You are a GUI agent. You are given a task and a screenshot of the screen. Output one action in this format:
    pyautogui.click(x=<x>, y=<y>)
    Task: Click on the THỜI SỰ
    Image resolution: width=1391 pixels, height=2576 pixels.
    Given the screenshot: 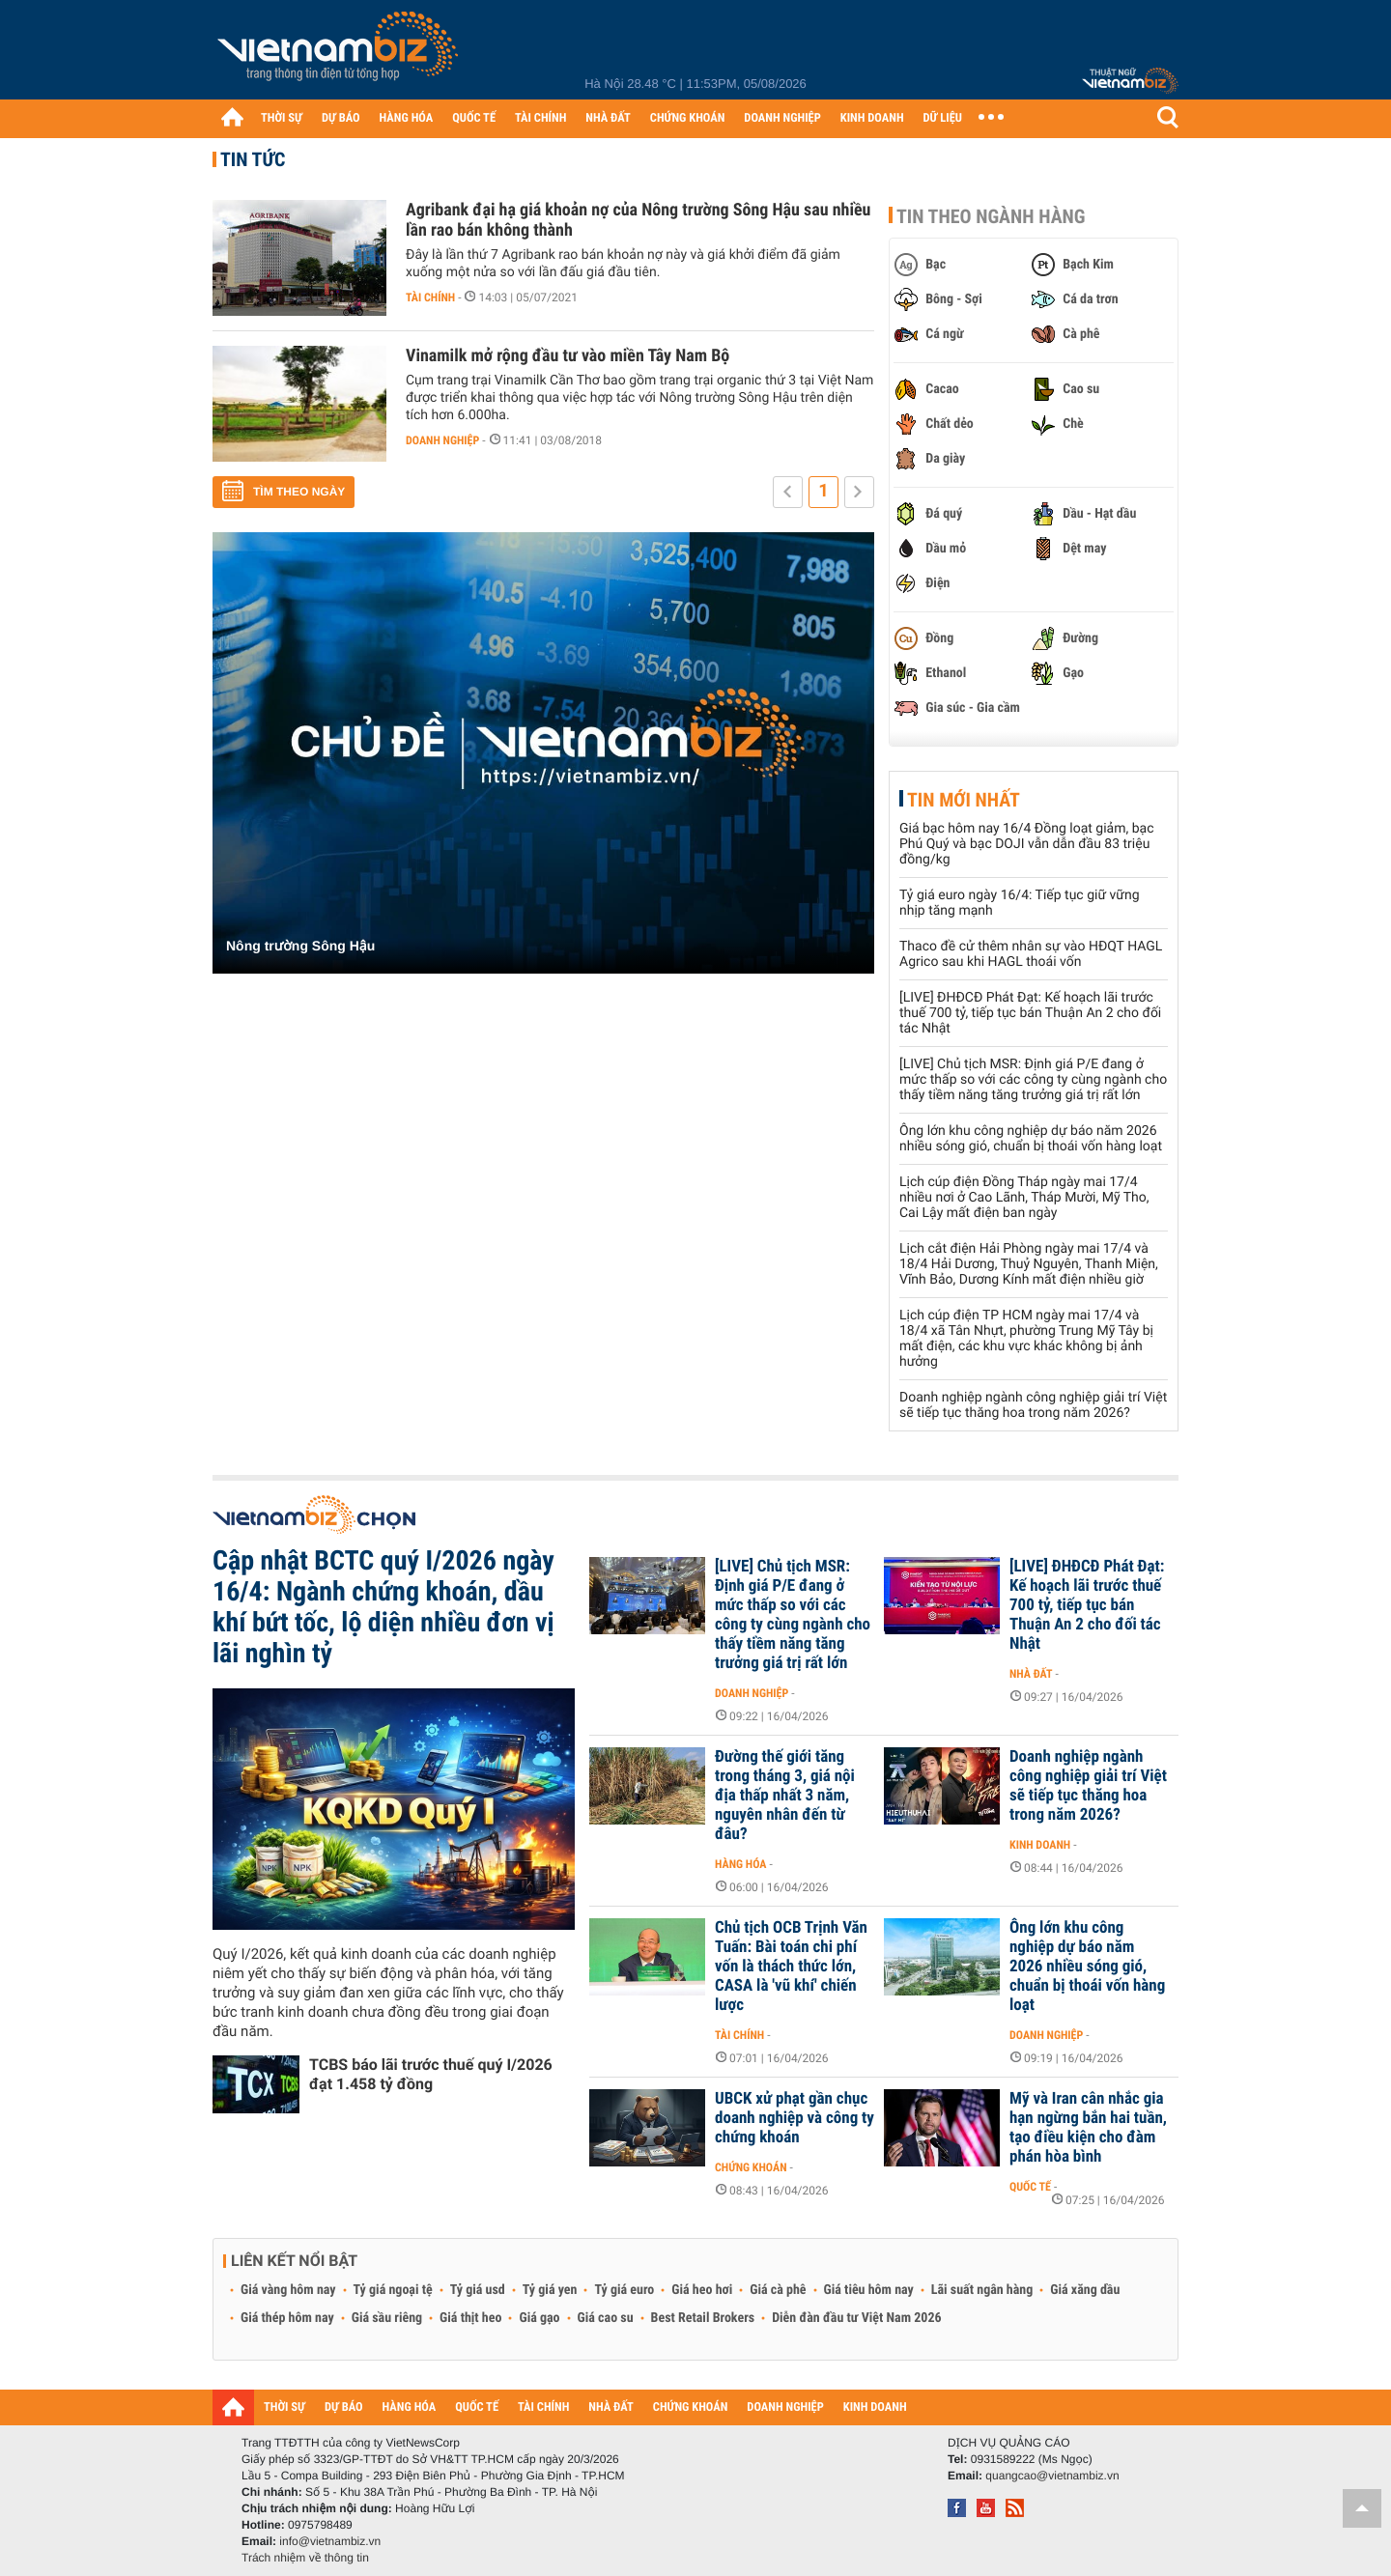 What is the action you would take?
    pyautogui.click(x=281, y=118)
    